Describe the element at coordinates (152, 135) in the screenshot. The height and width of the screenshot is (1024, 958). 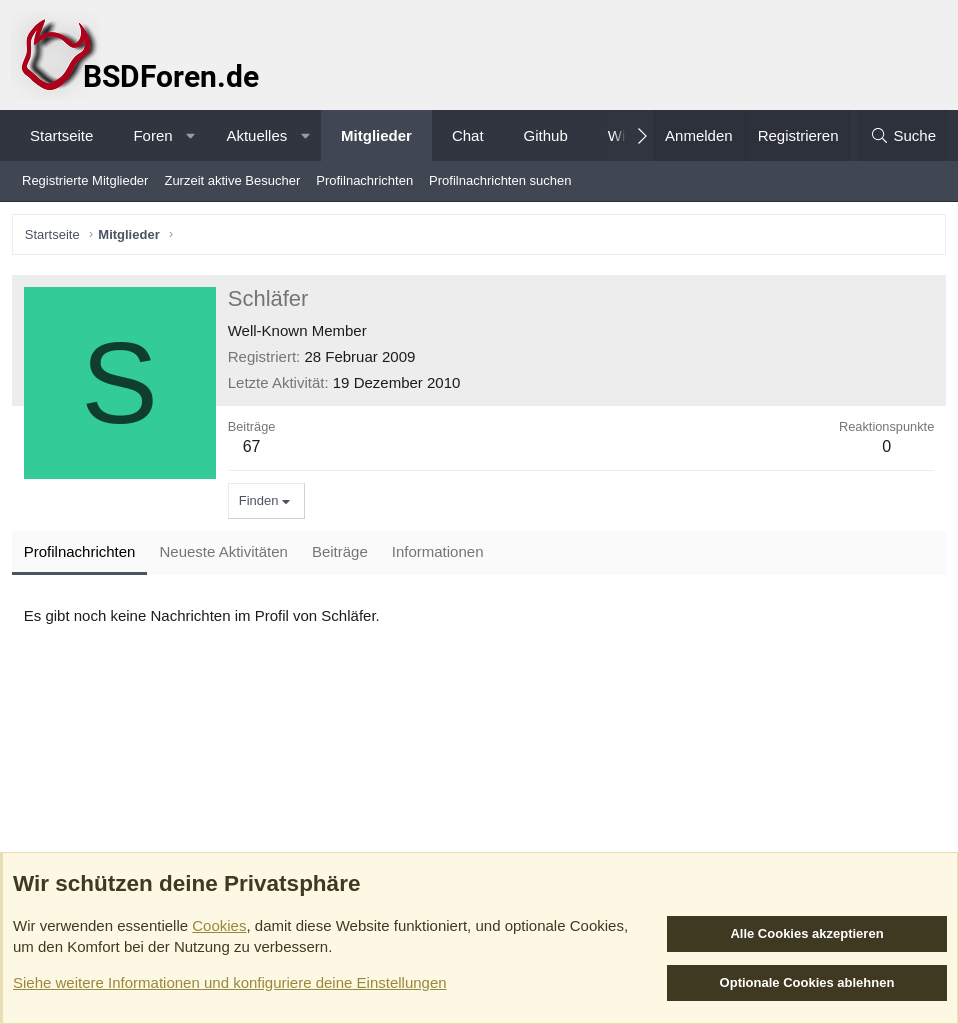
I see `Foren` at that location.